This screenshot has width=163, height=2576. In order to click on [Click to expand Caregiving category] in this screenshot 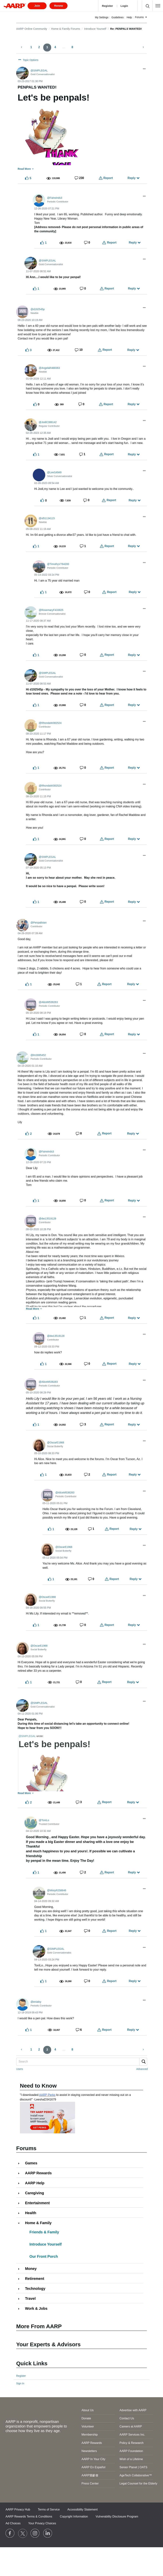, I will do `click(20, 2193)`.